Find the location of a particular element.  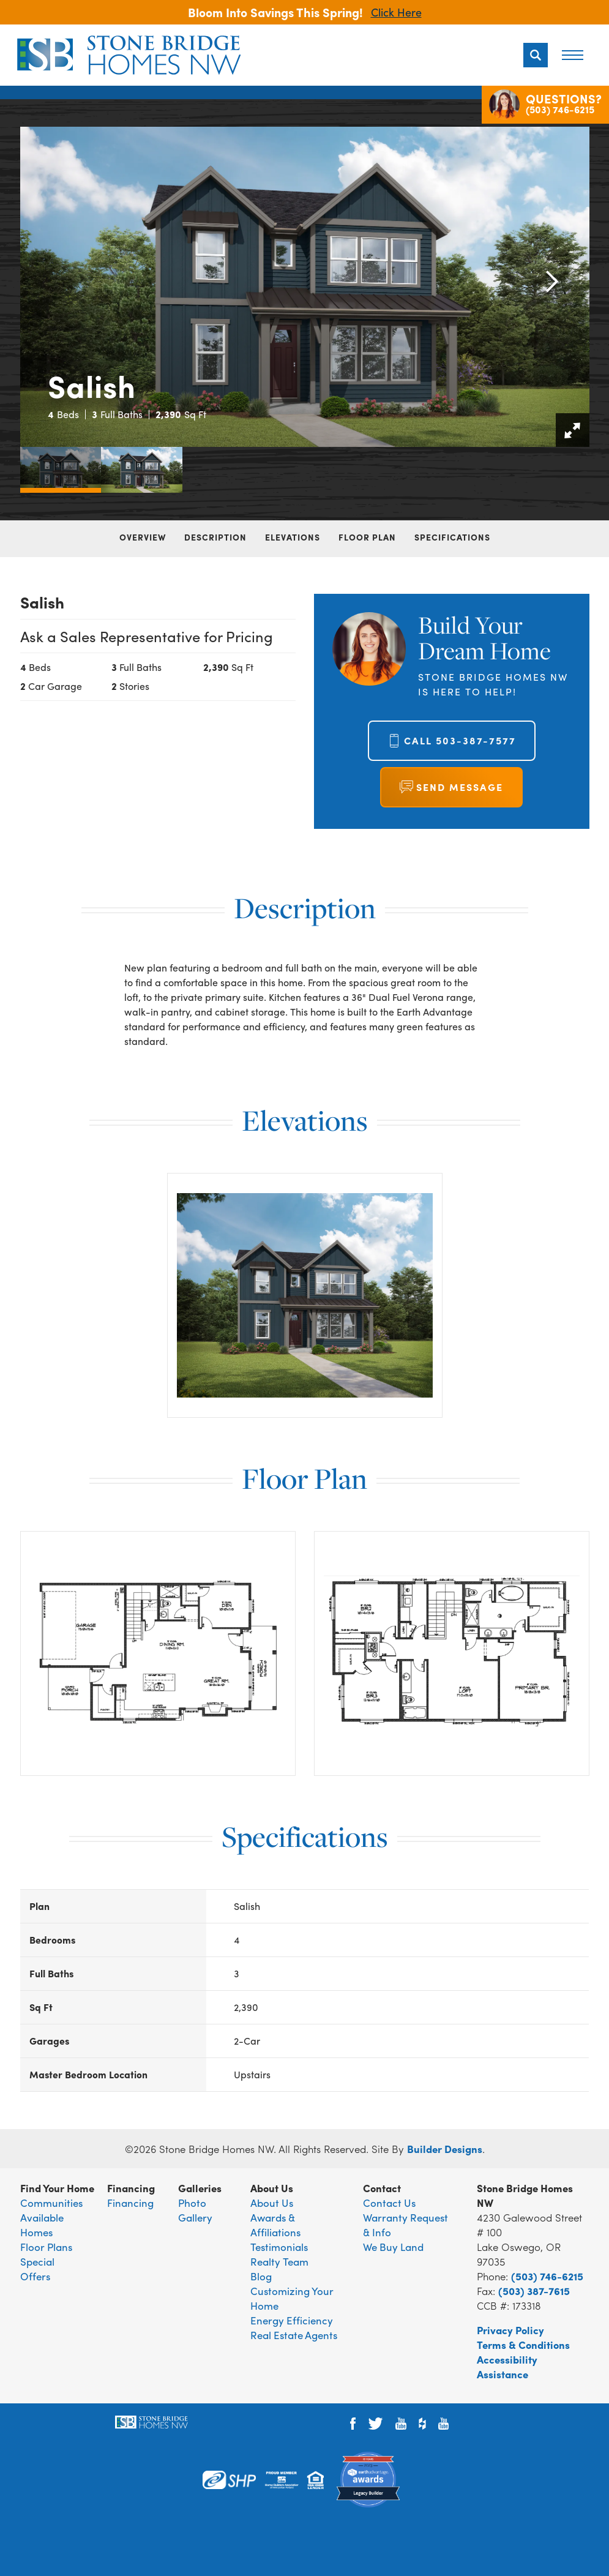

Real Estate Agents is located at coordinates (293, 2334).